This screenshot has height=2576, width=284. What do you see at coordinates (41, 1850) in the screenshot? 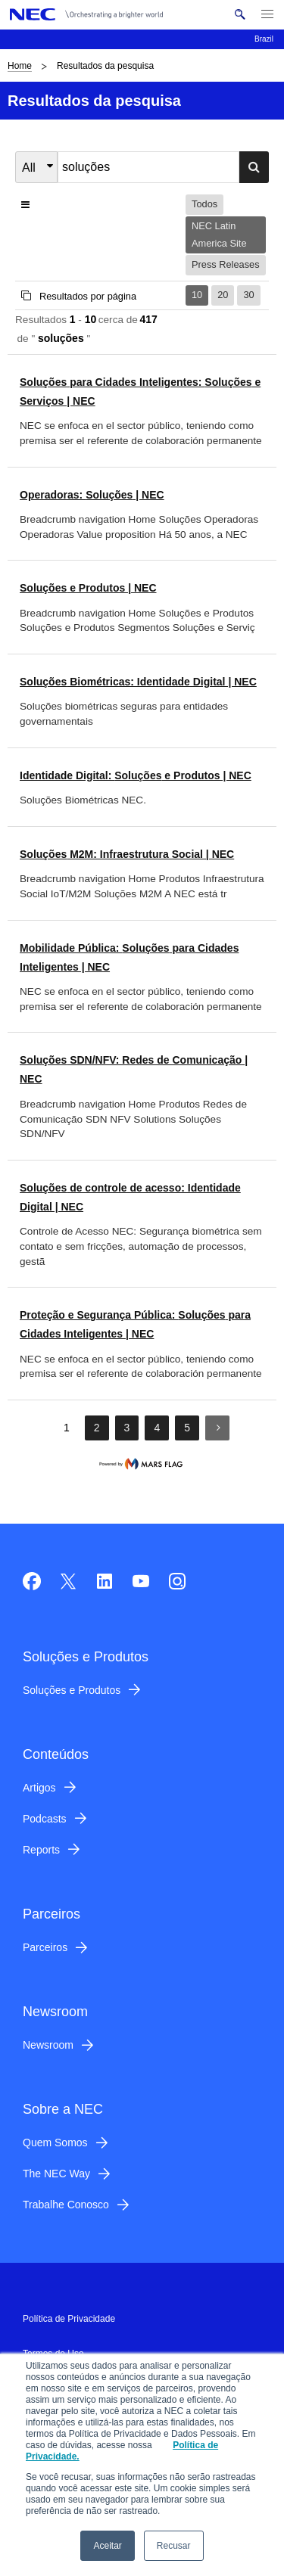
I see `Reports` at bounding box center [41, 1850].